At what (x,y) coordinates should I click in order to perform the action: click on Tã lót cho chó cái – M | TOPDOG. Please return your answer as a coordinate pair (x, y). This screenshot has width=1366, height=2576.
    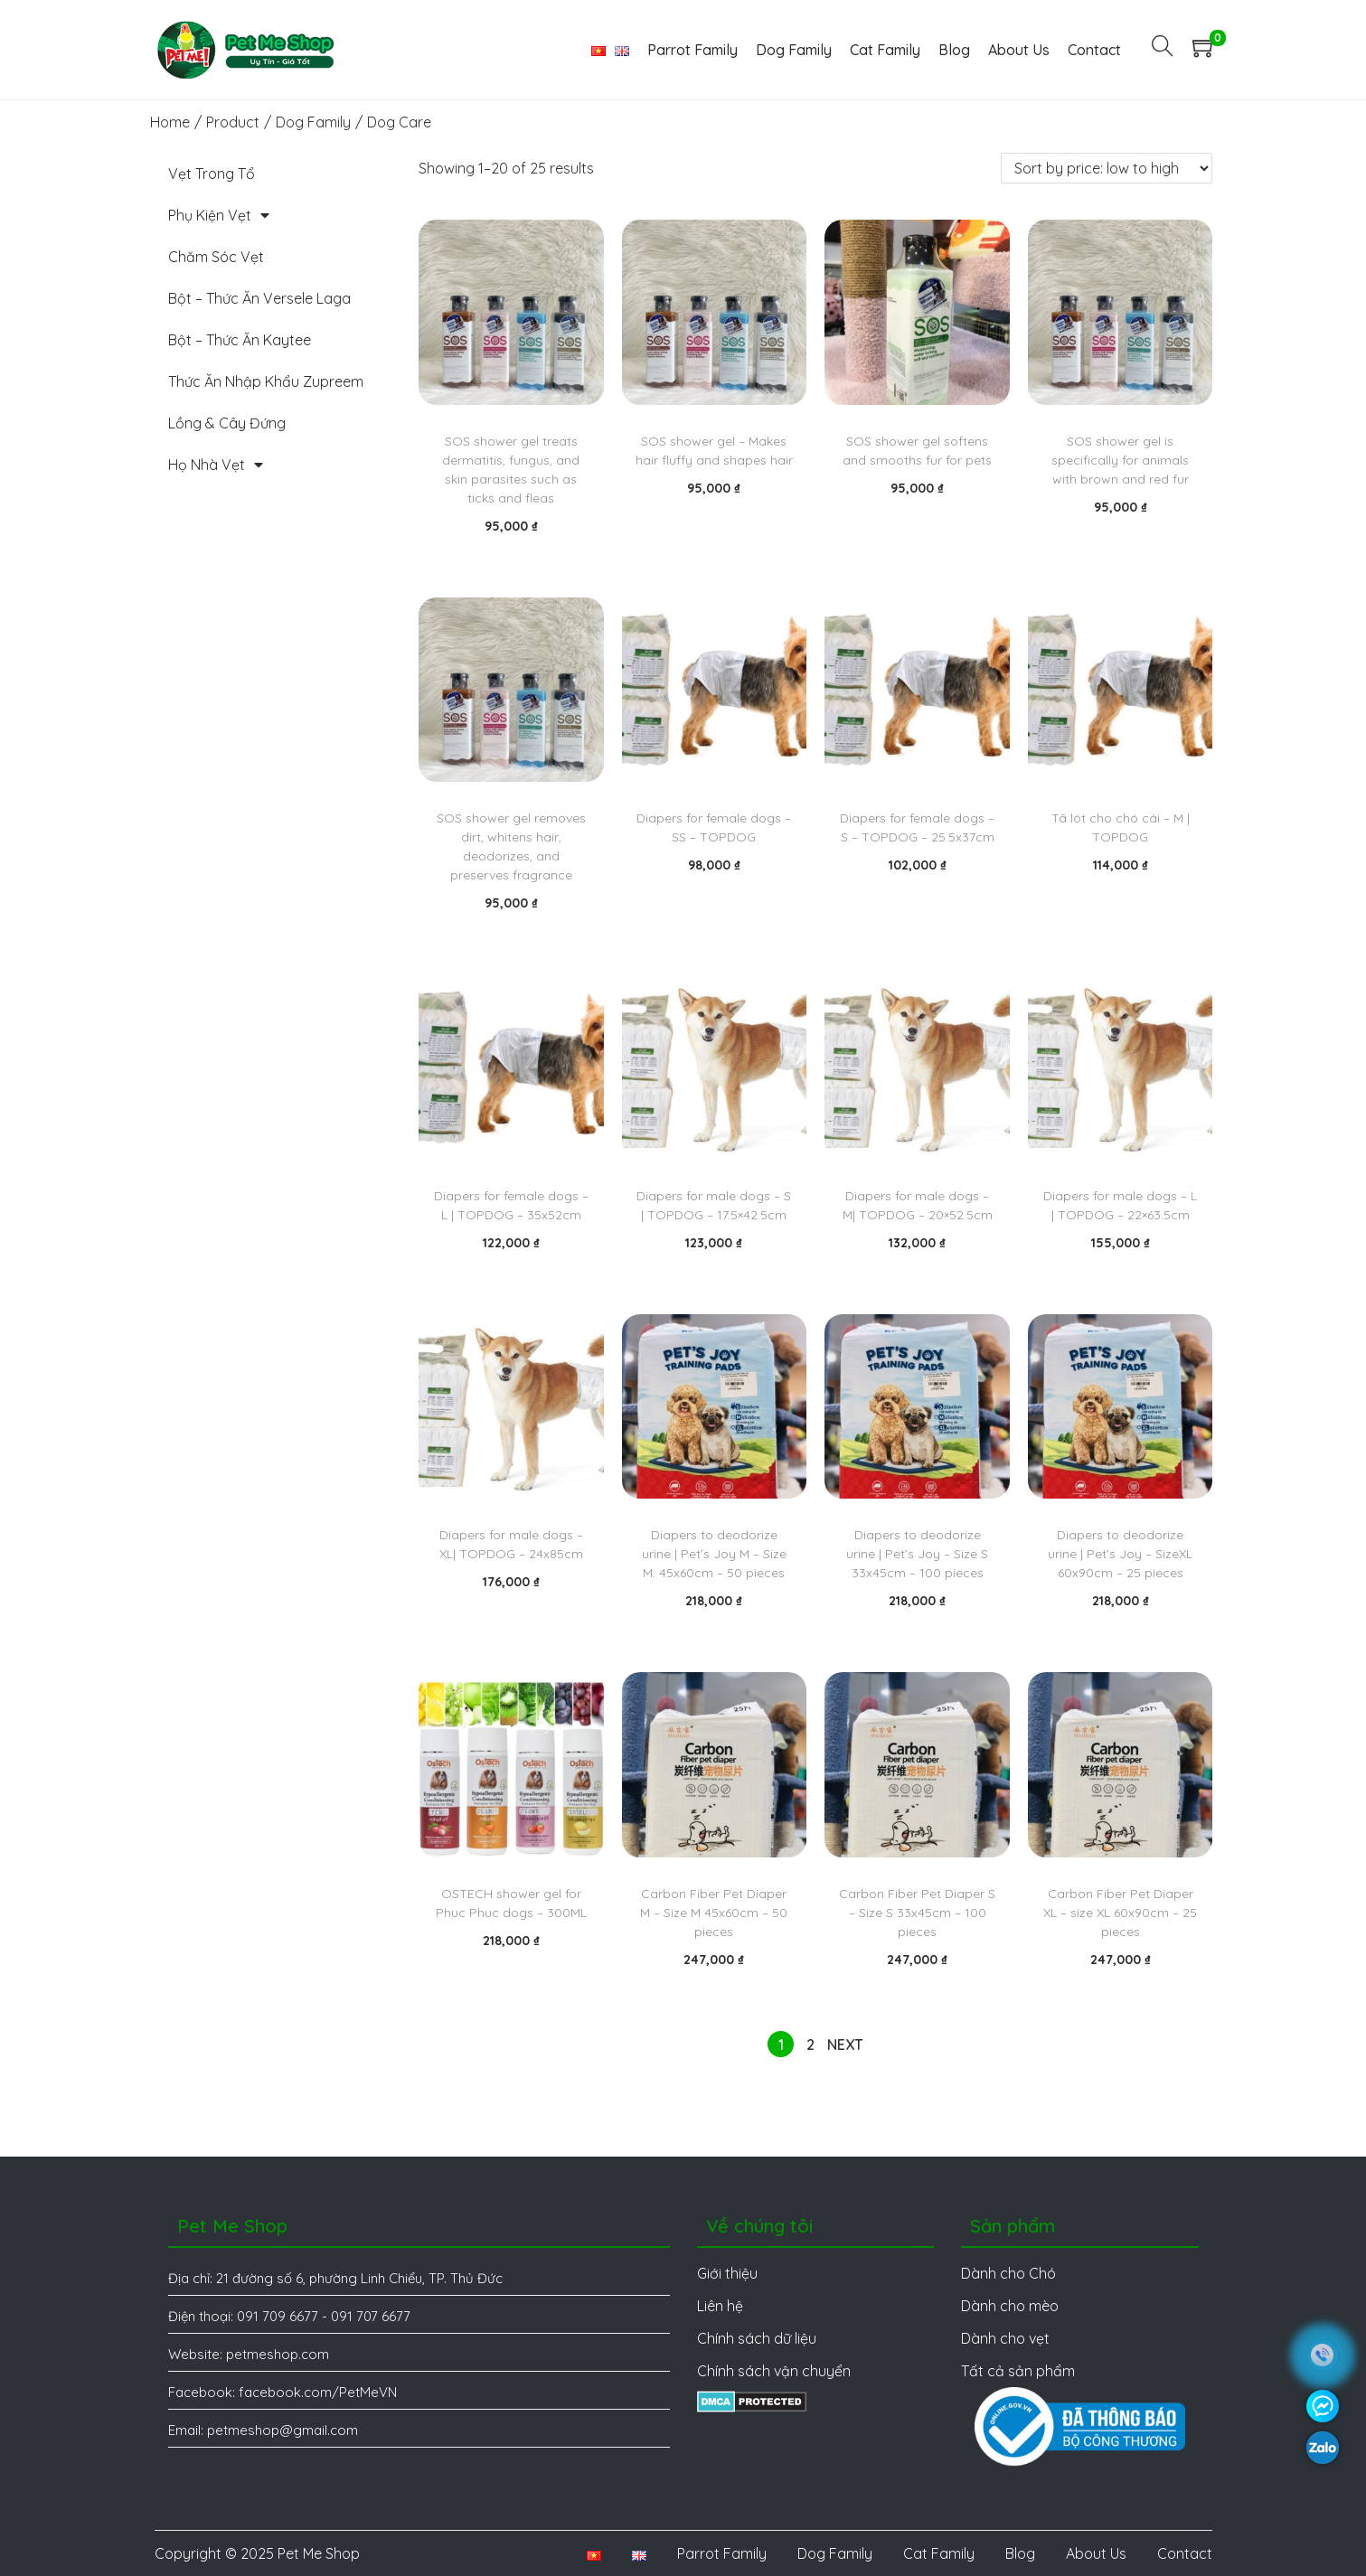
    Looking at the image, I should click on (1120, 827).